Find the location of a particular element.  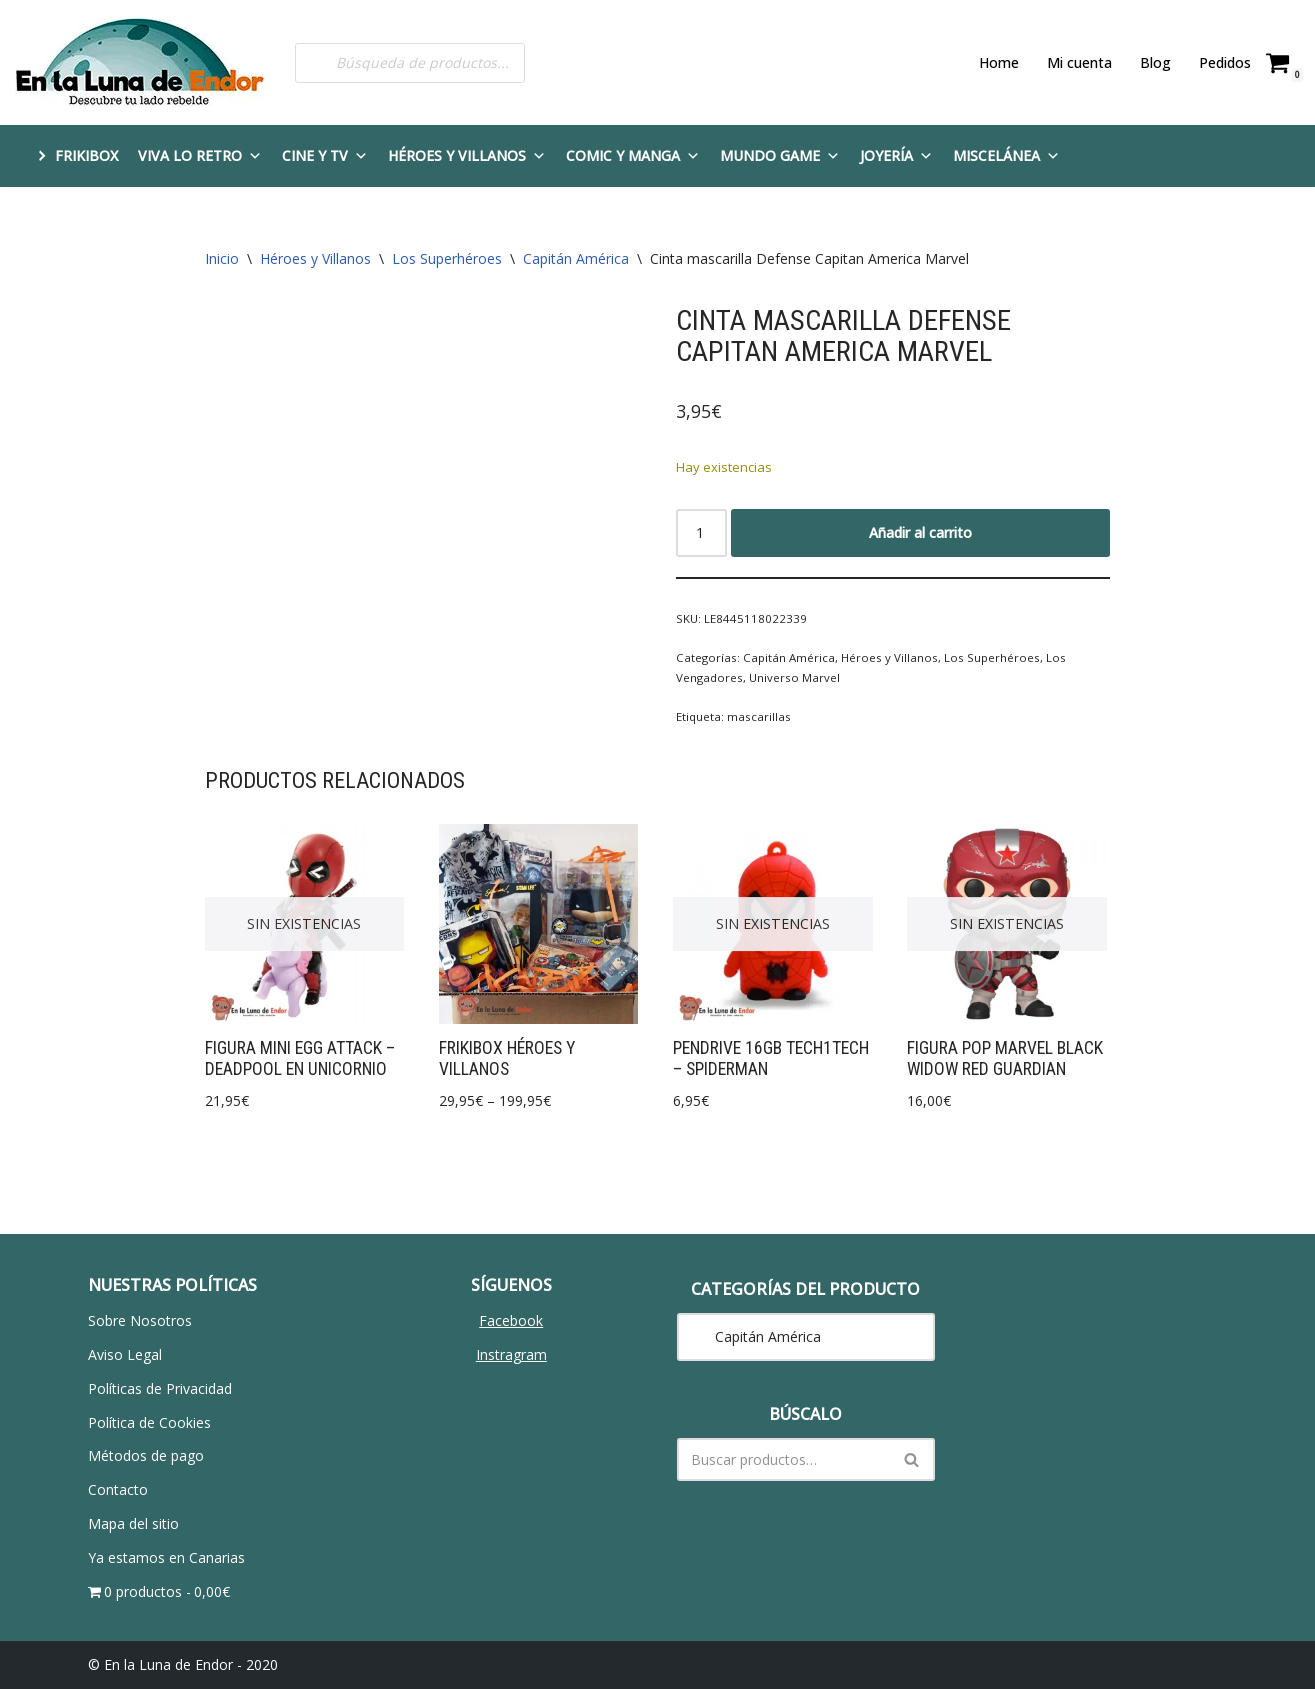

[En la Luna de Endor Descubre tu lado rebelde] is located at coordinates (140, 62).